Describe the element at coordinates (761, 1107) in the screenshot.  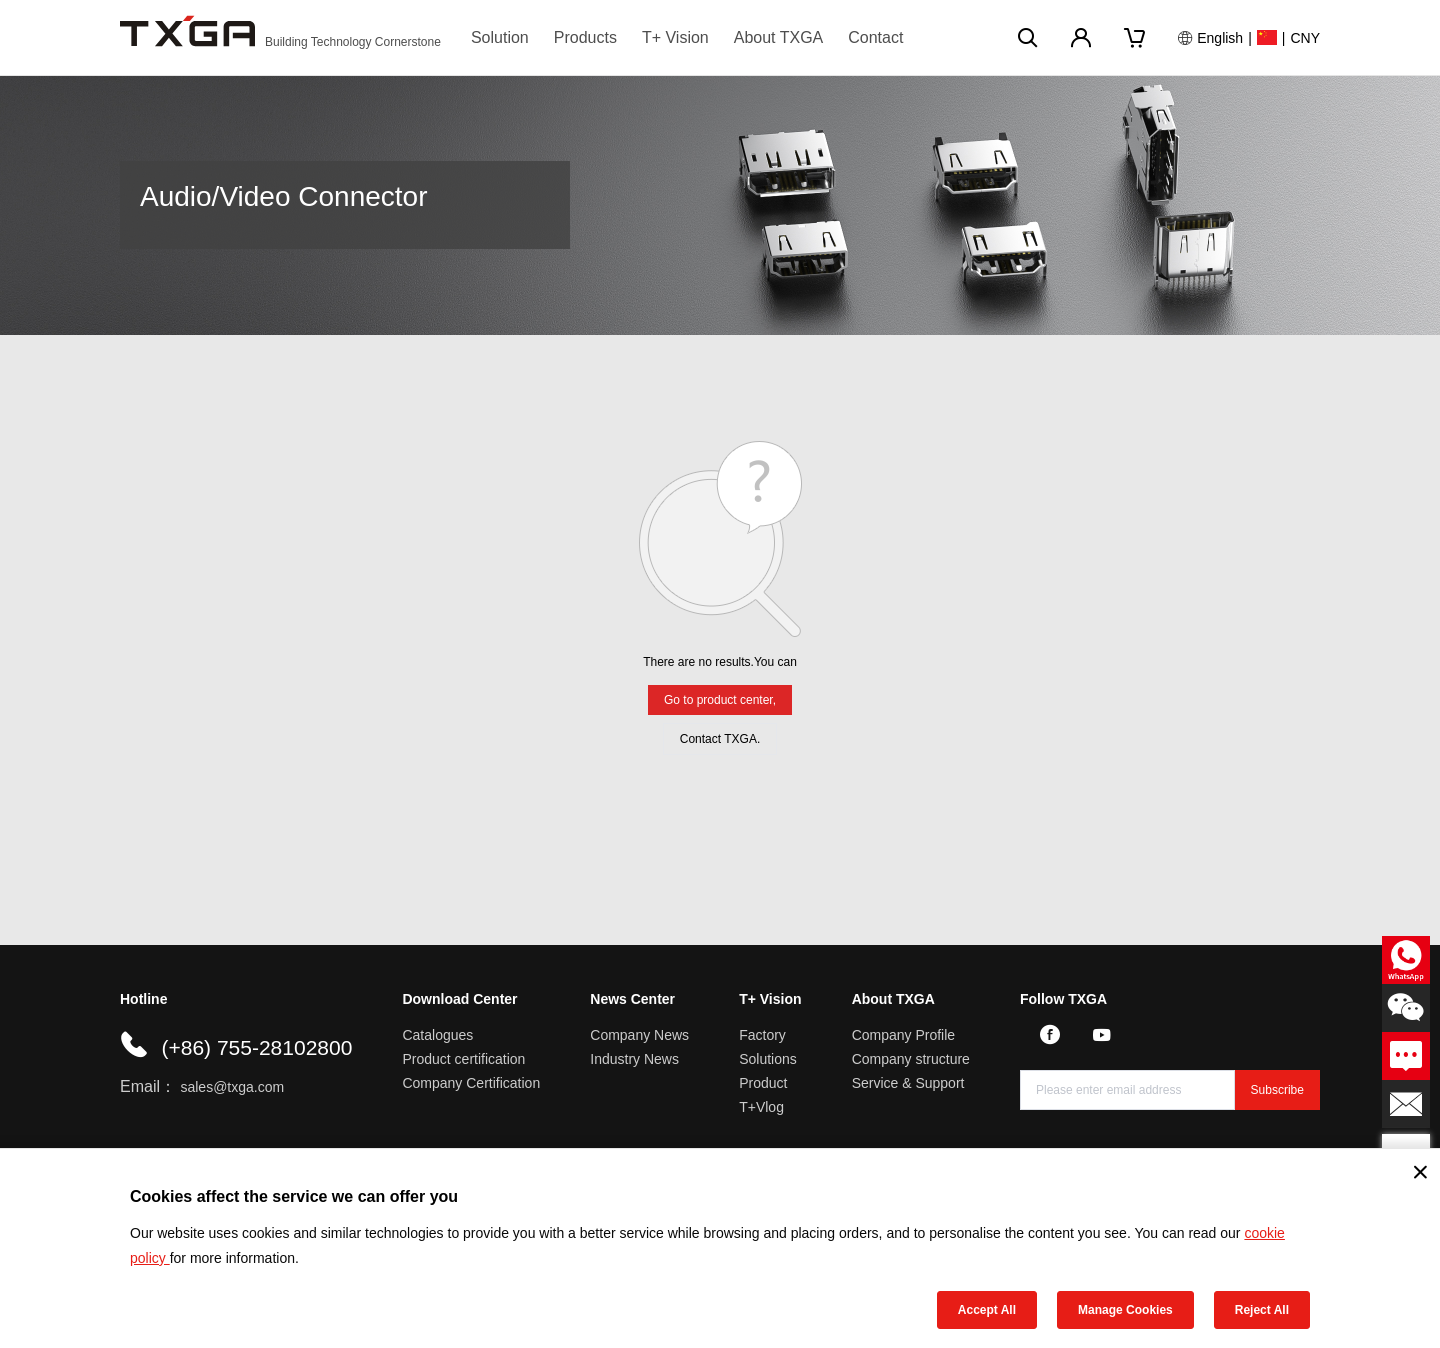
I see `T+Vlog` at that location.